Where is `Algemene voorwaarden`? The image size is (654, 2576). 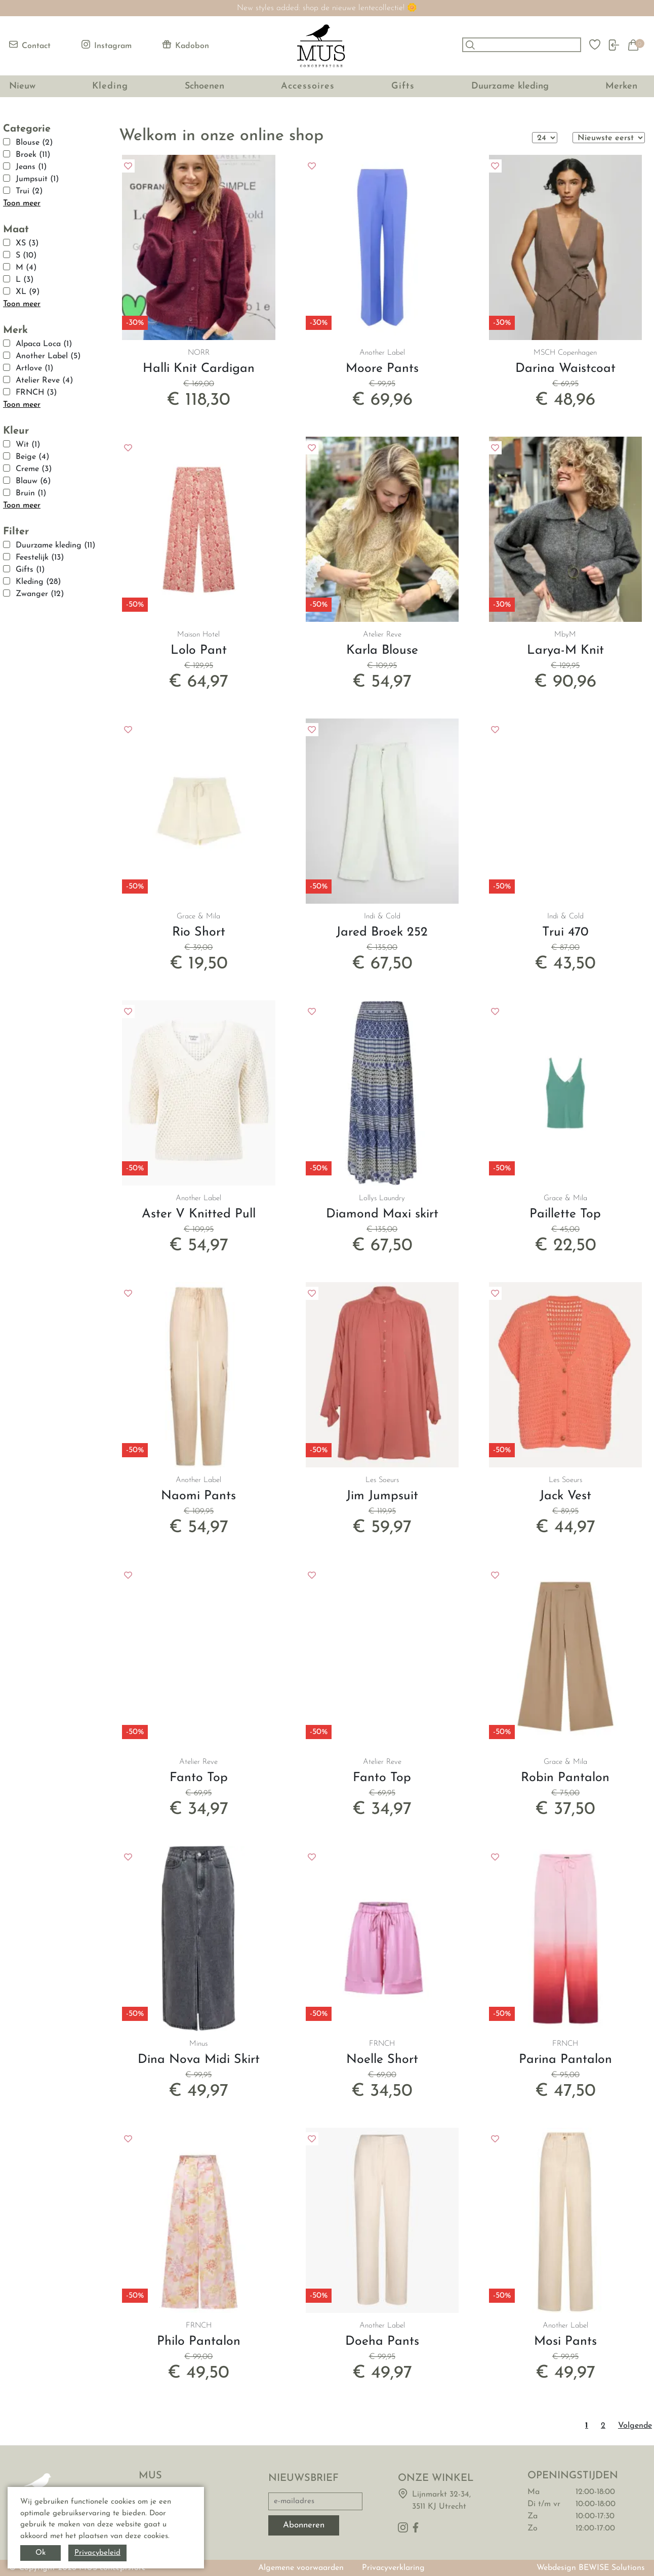
Algemene voorwaarden is located at coordinates (301, 2568).